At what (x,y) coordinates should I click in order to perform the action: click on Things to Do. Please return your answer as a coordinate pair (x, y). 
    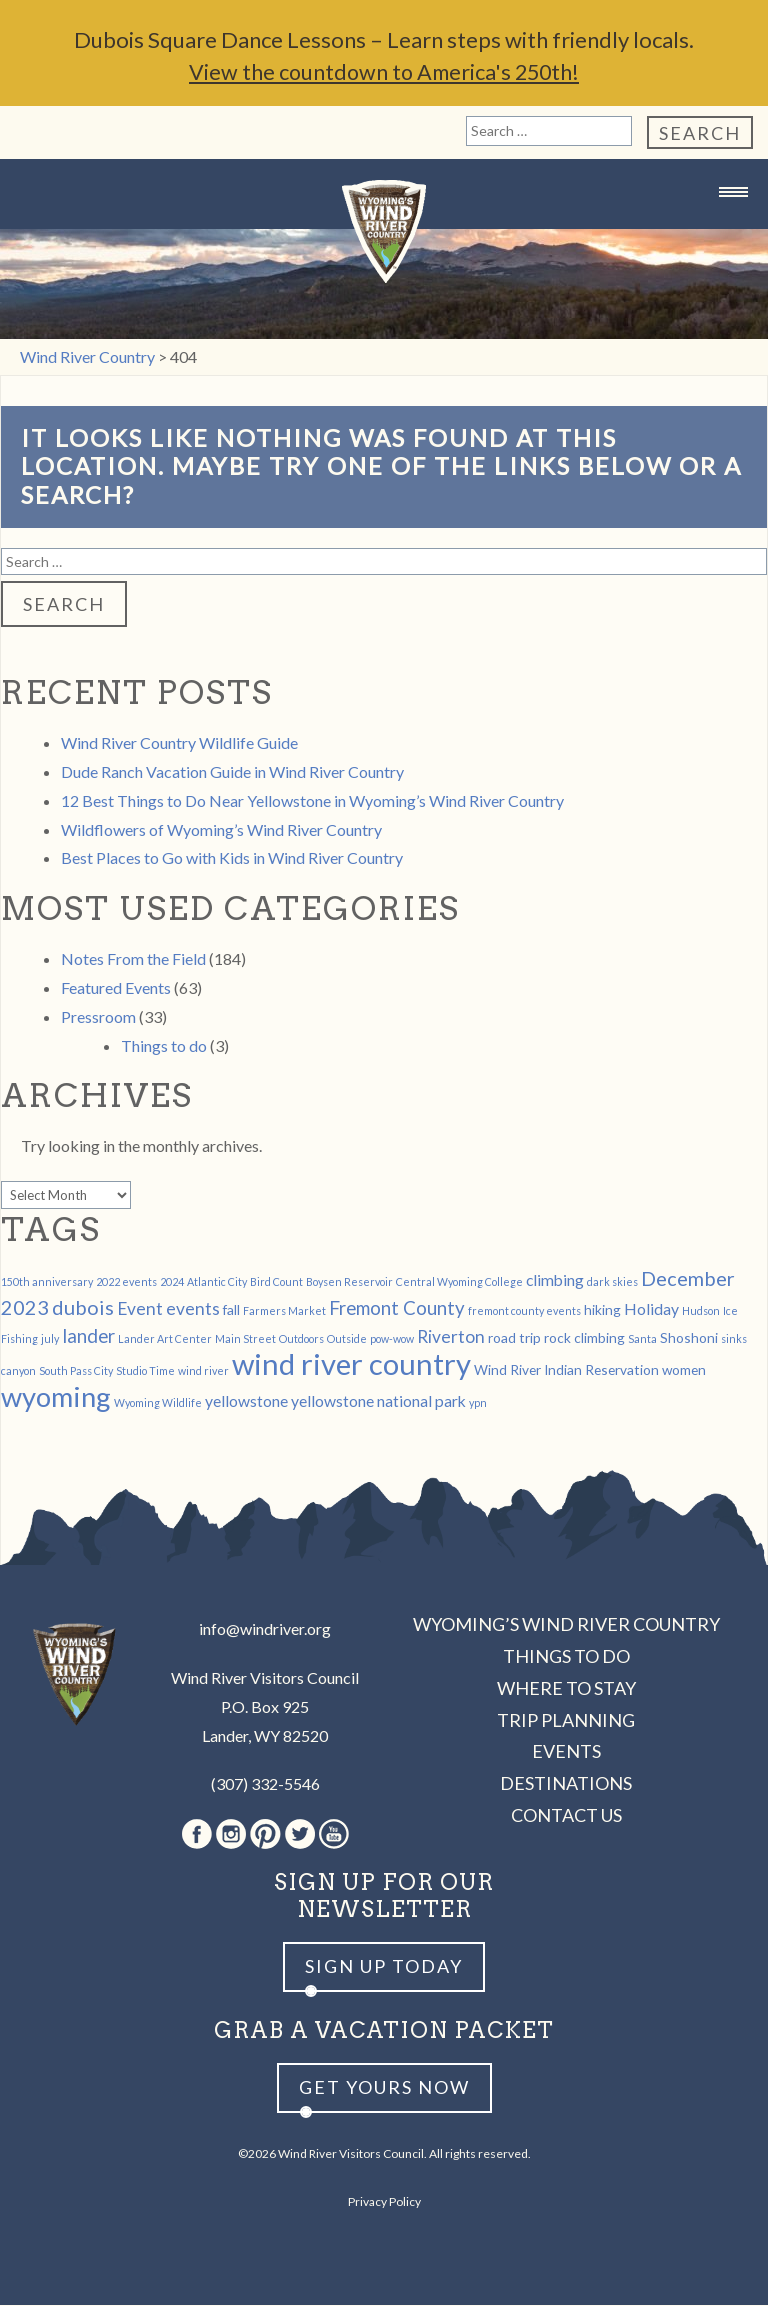
    Looking at the image, I should click on (566, 1657).